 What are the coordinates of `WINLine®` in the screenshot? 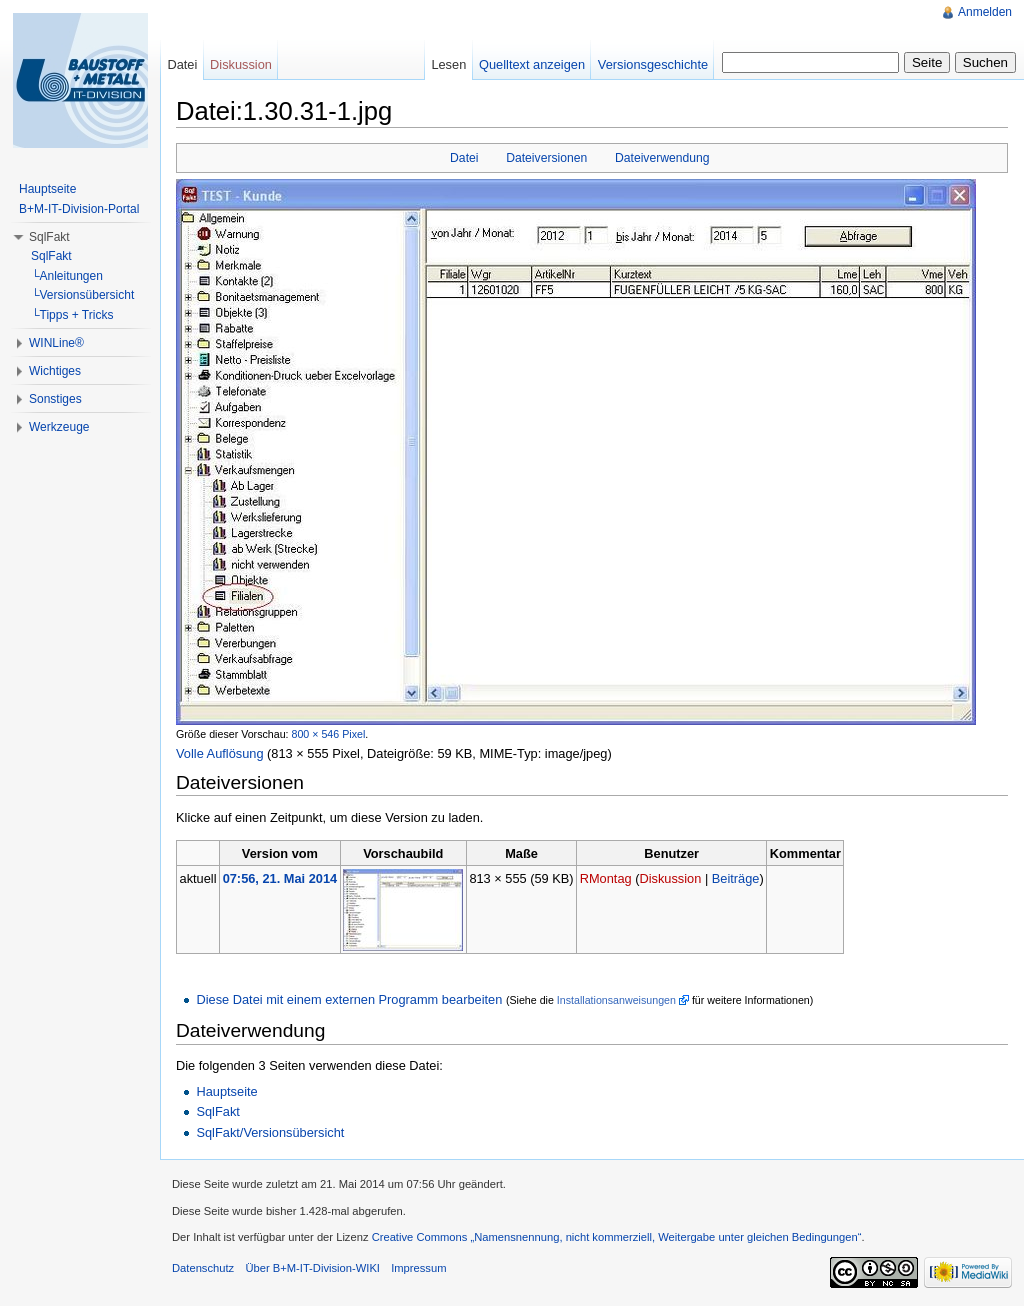 It's located at (56, 343).